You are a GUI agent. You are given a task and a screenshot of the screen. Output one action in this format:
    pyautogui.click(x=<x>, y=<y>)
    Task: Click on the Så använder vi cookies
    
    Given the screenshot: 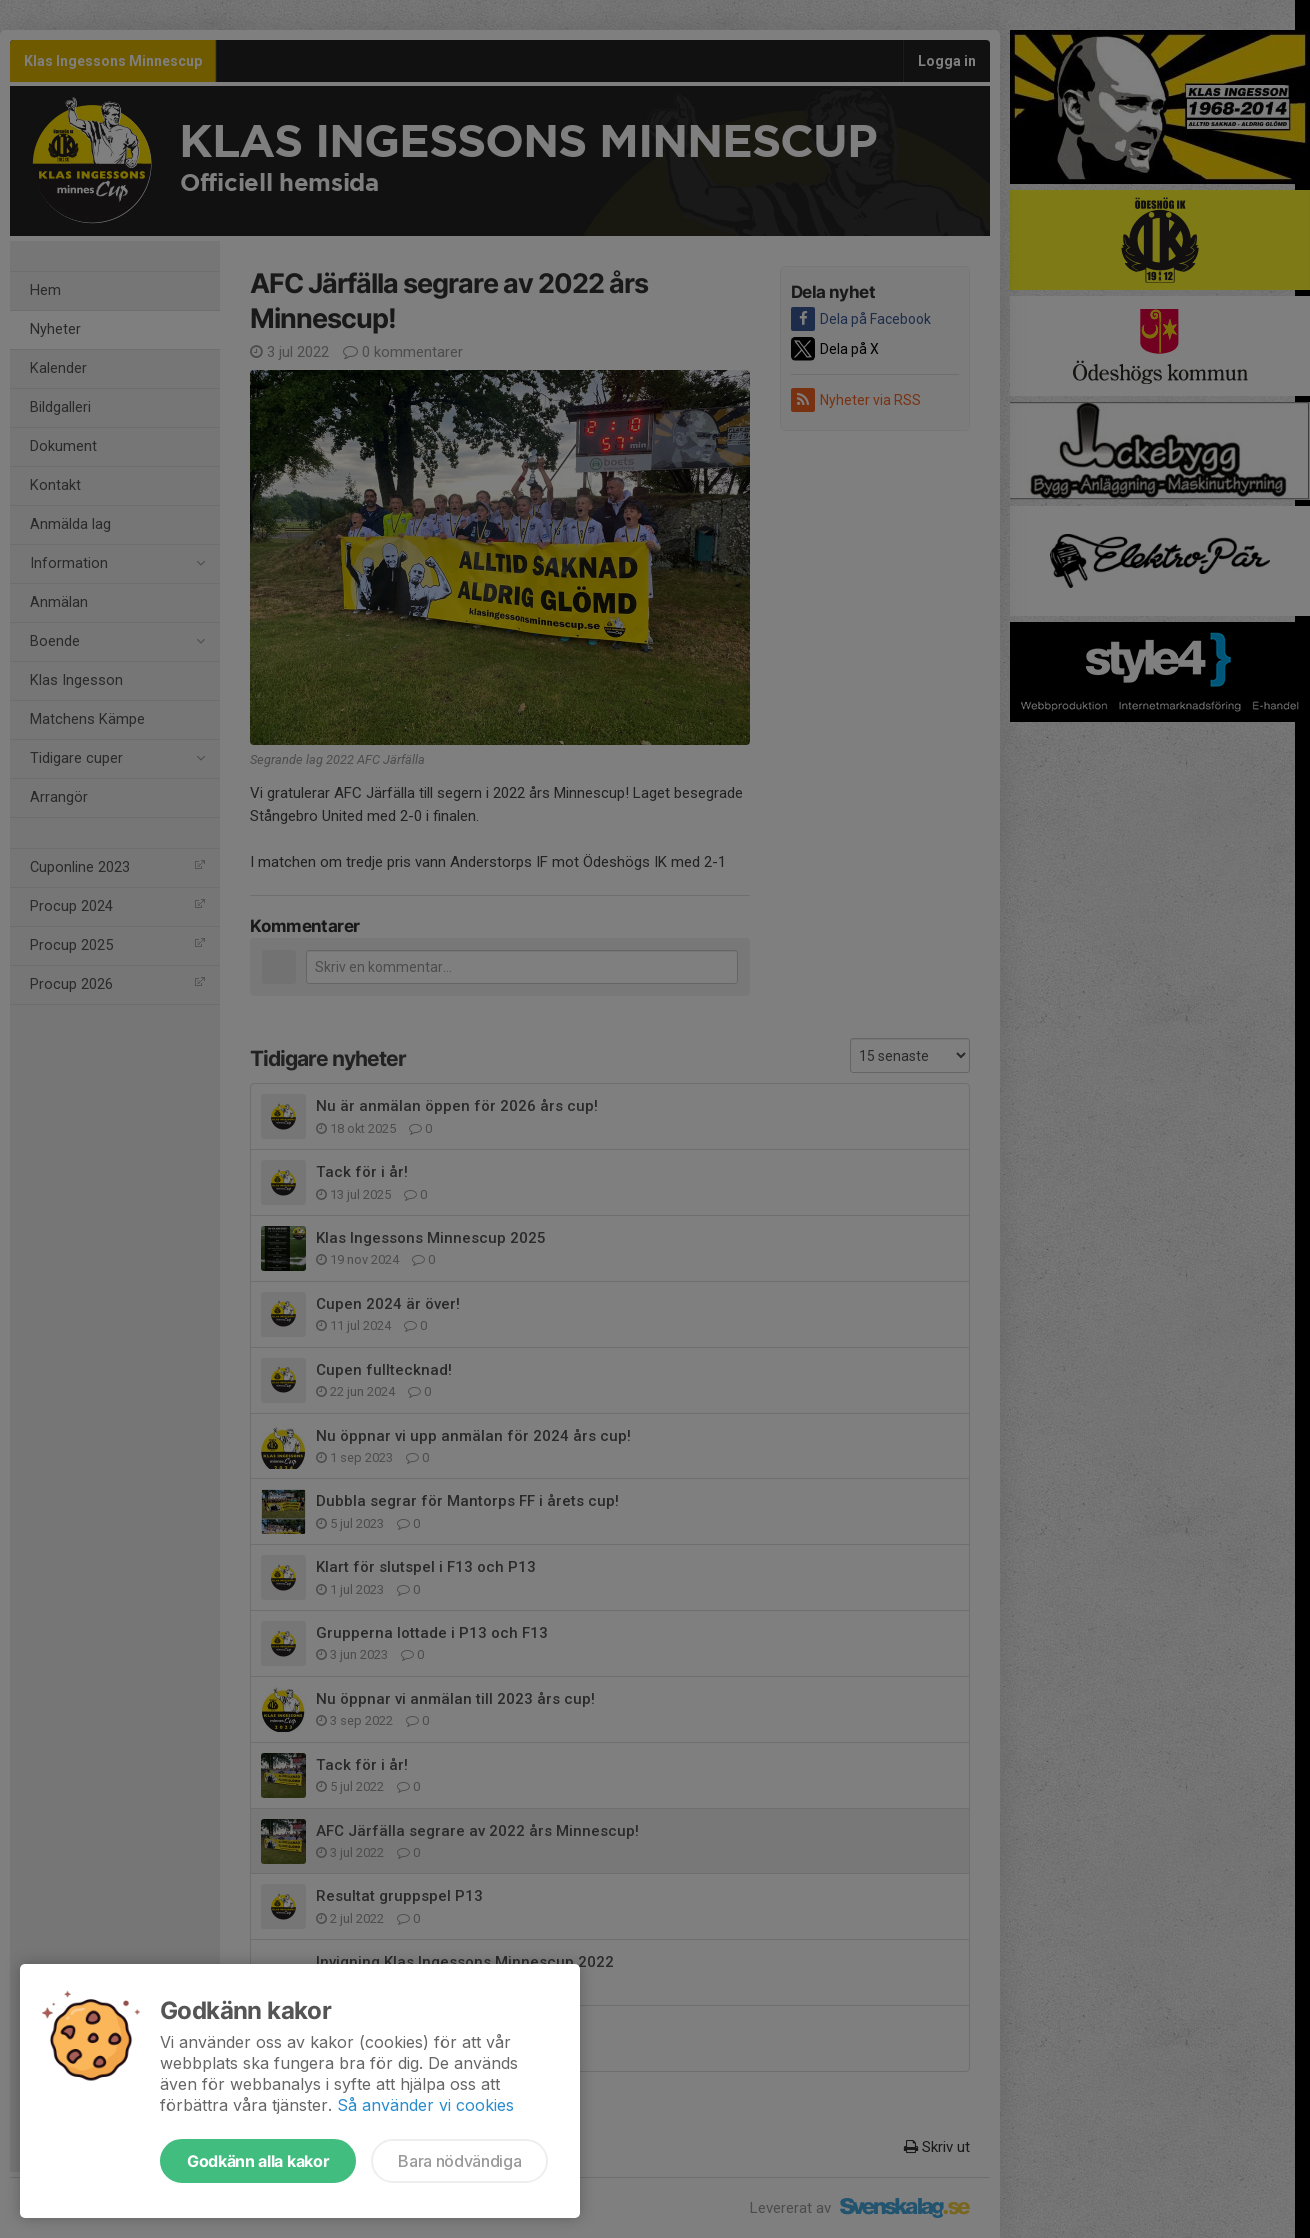 What is the action you would take?
    pyautogui.click(x=425, y=2105)
    